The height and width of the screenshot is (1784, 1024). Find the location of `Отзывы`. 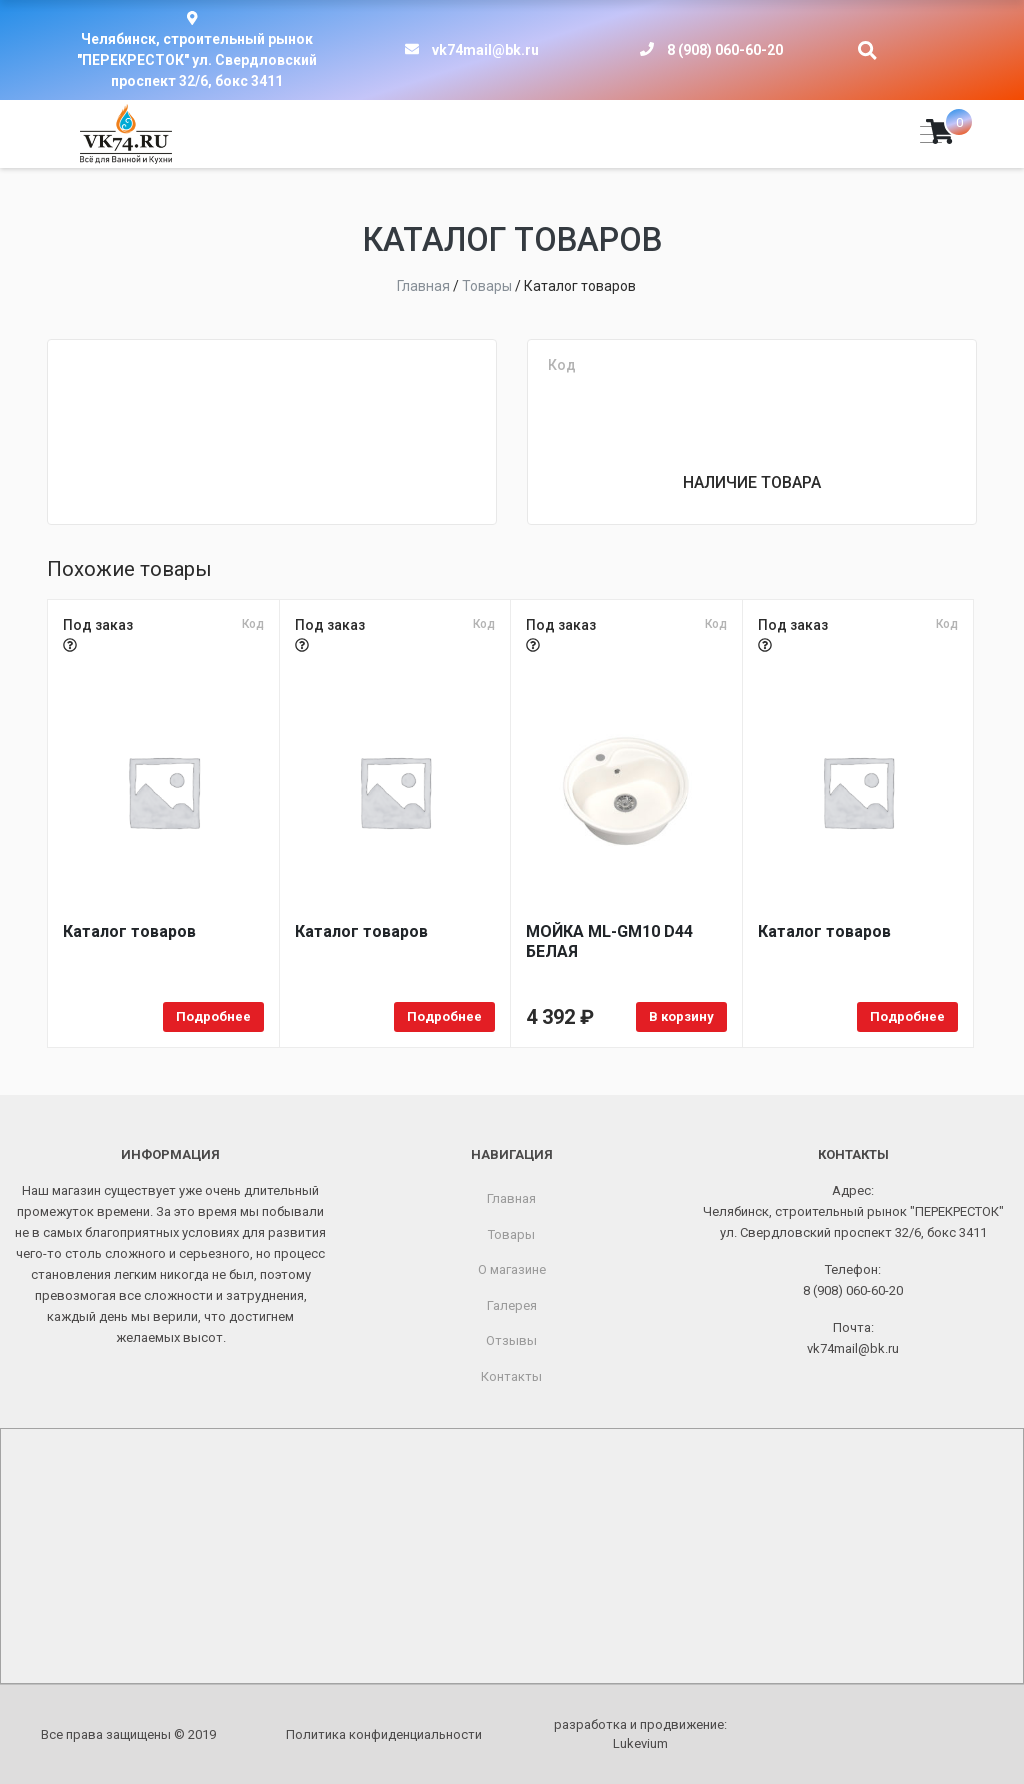

Отзывы is located at coordinates (511, 1340).